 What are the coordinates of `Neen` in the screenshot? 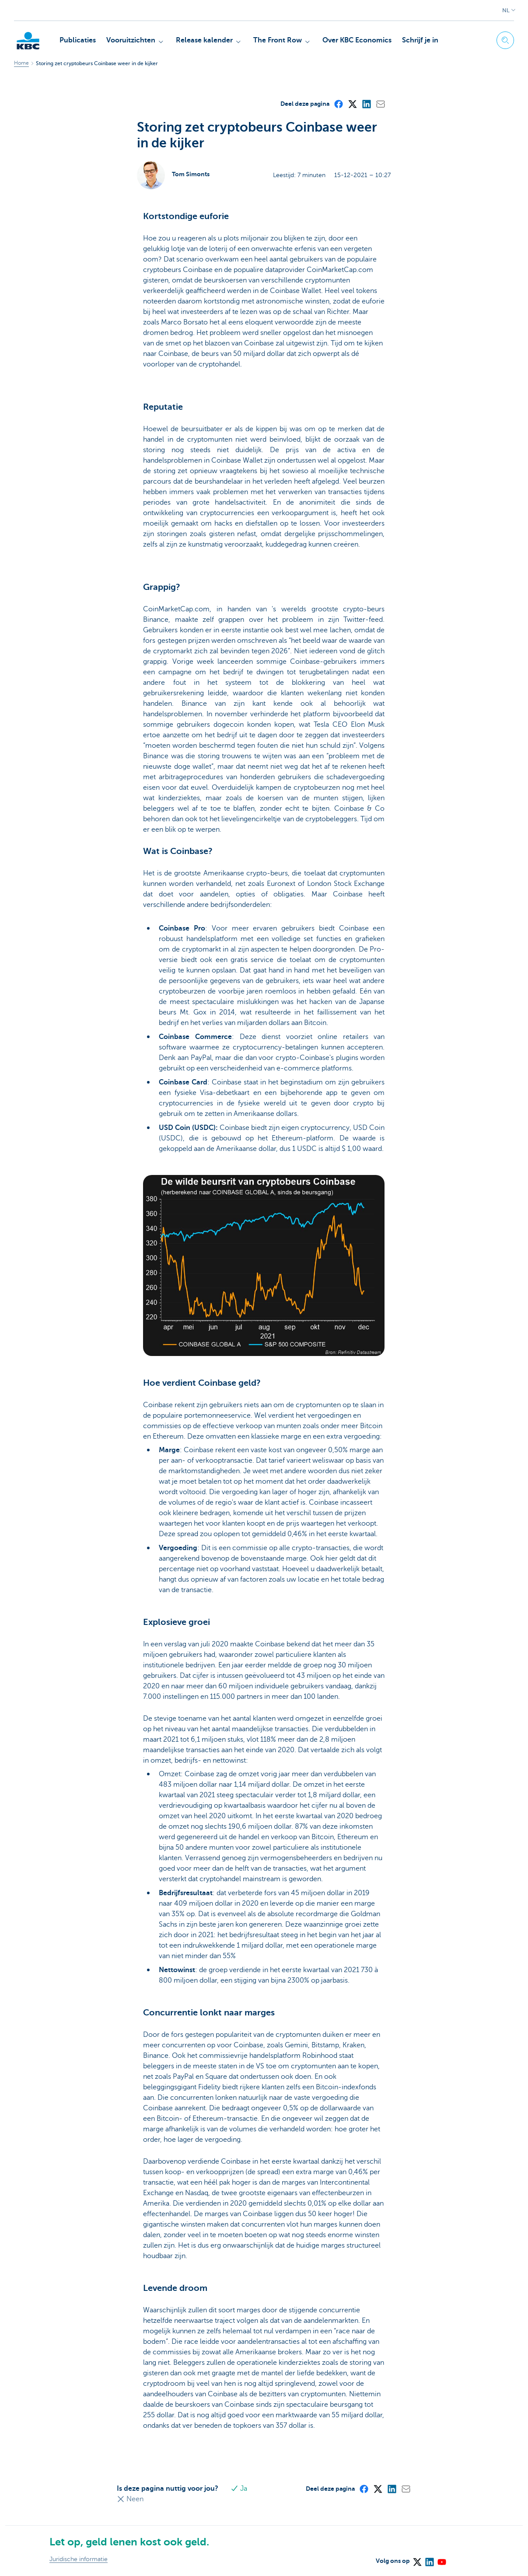 It's located at (130, 2499).